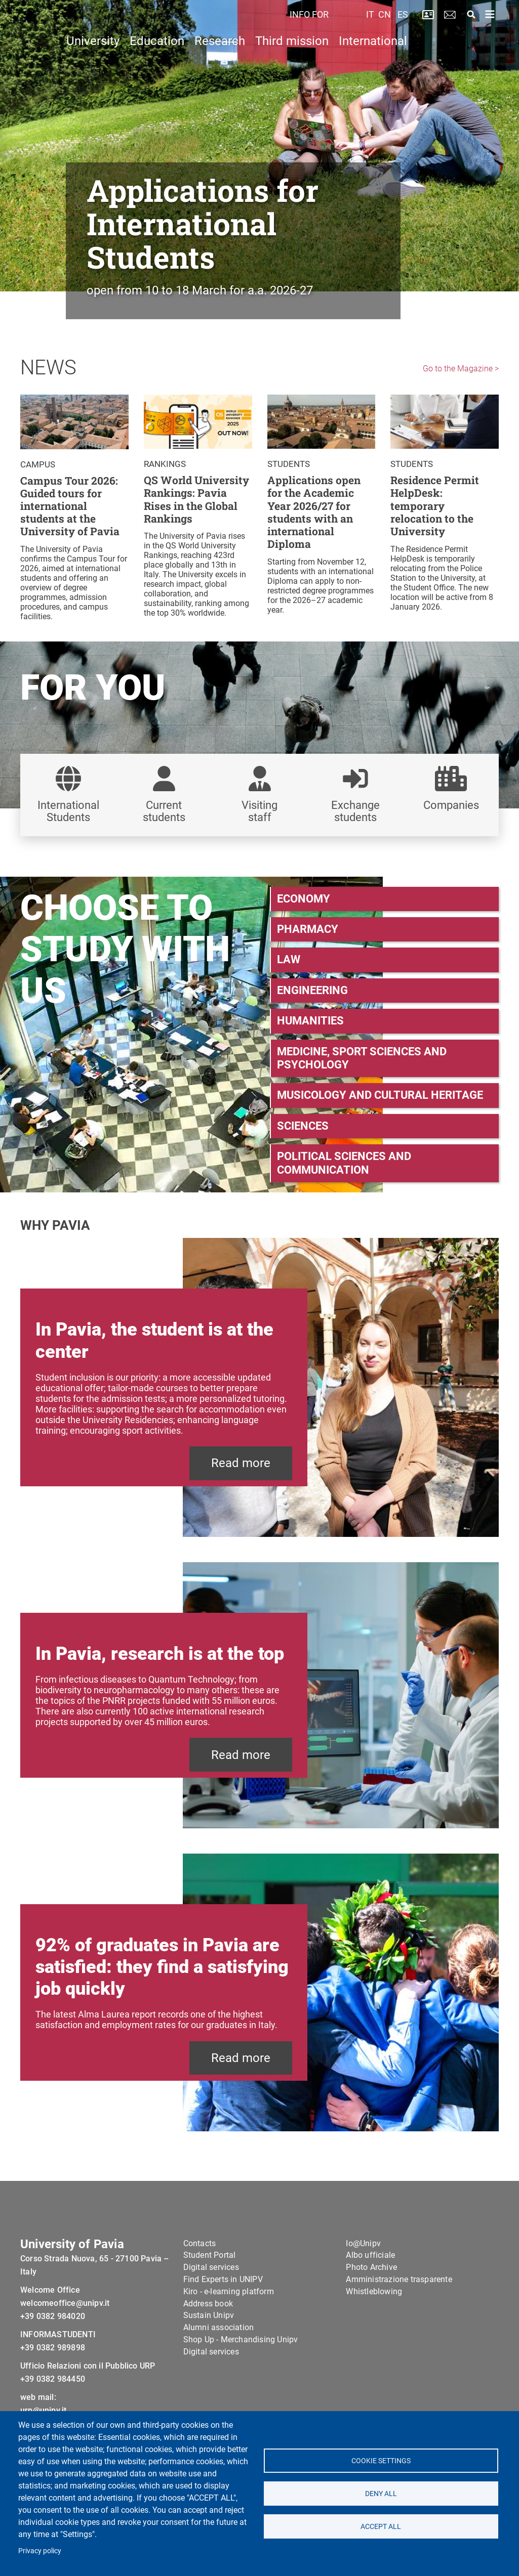 Image resolution: width=519 pixels, height=2576 pixels. Describe the element at coordinates (208, 2318) in the screenshot. I see `Address book` at that location.